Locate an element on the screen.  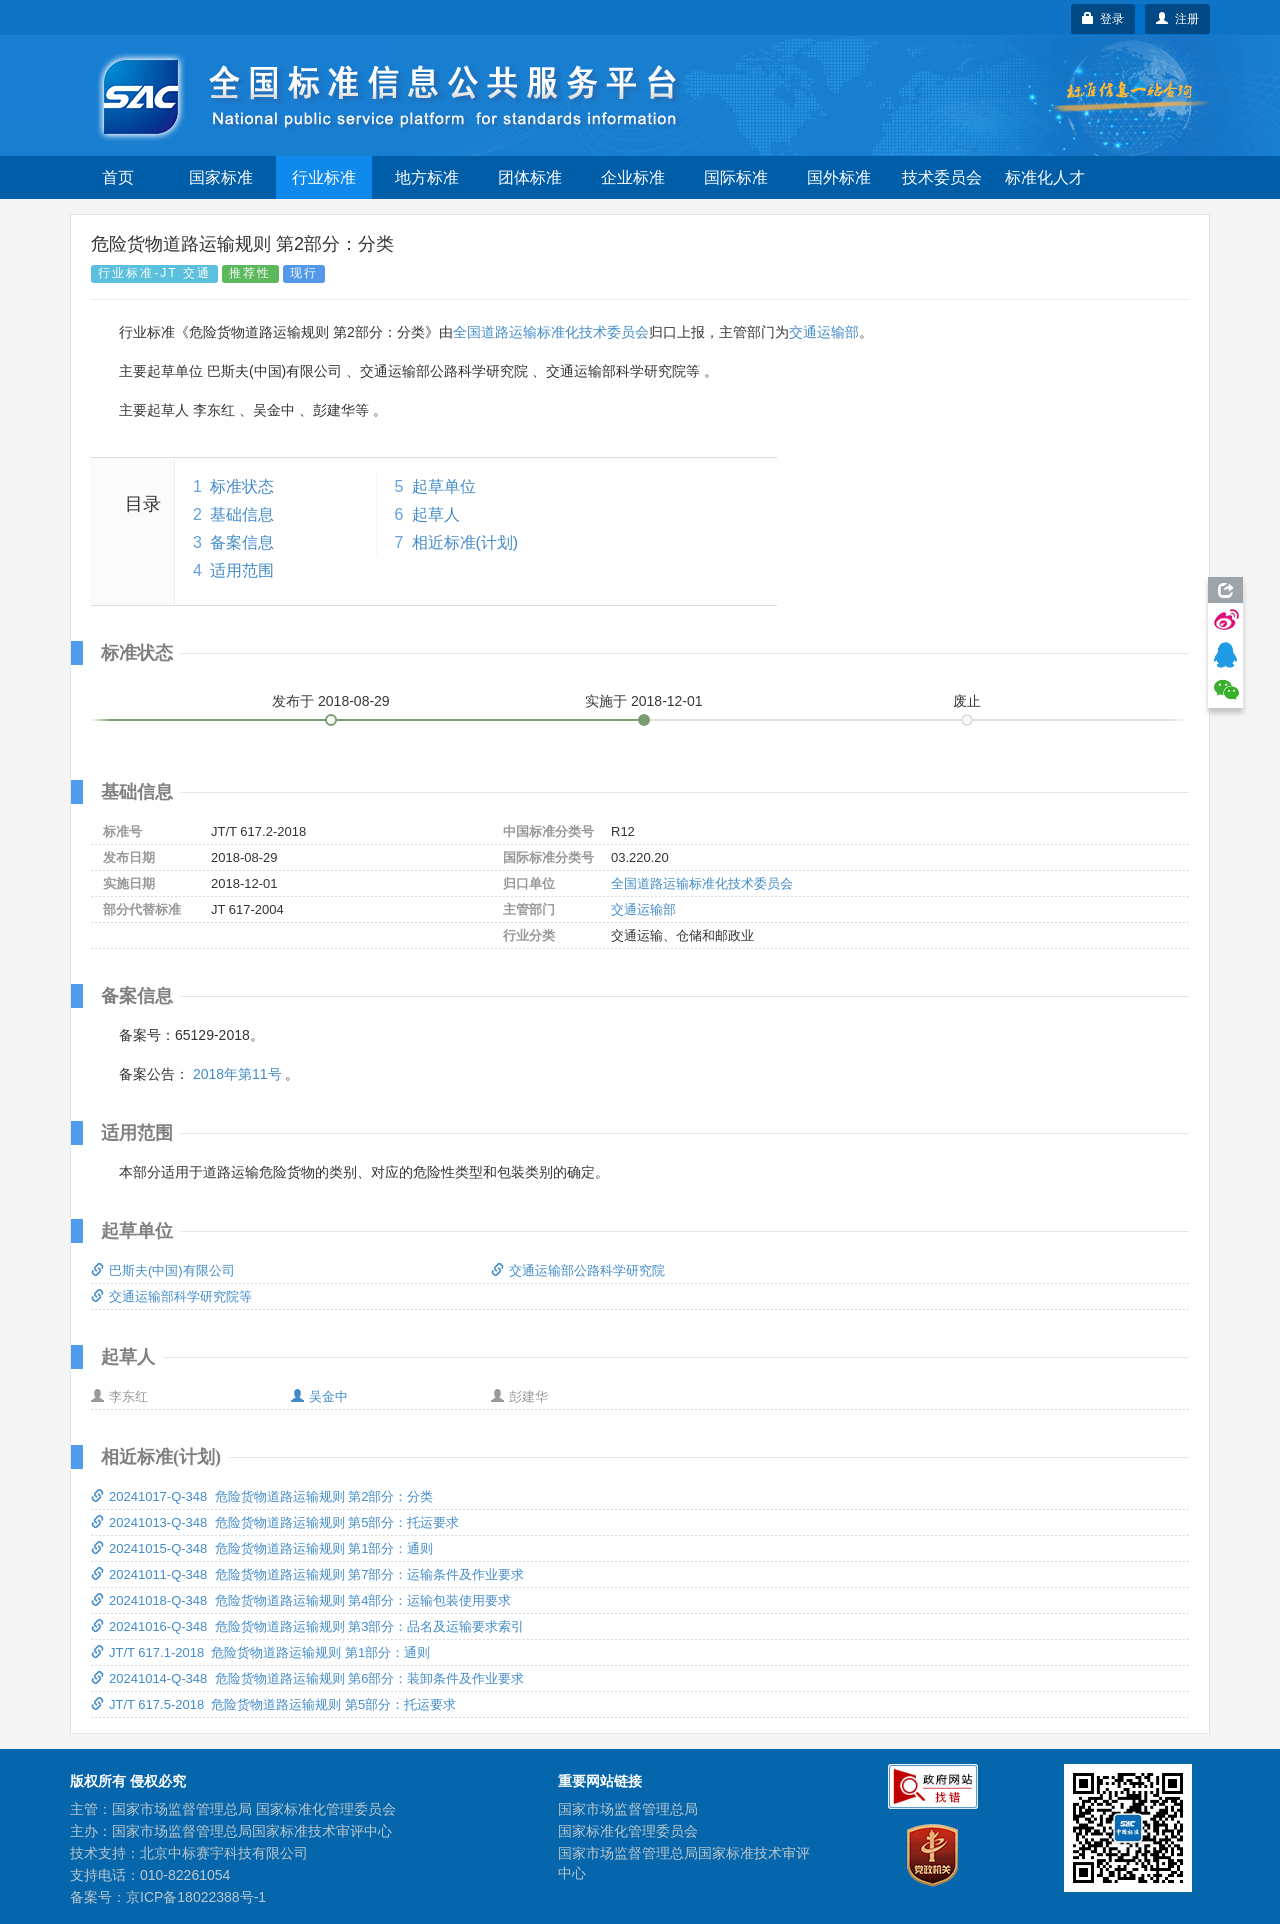
20241016-Q-348 危险货物道路运输规则 第3部分：品名及运输要求索引 is located at coordinates (307, 1626).